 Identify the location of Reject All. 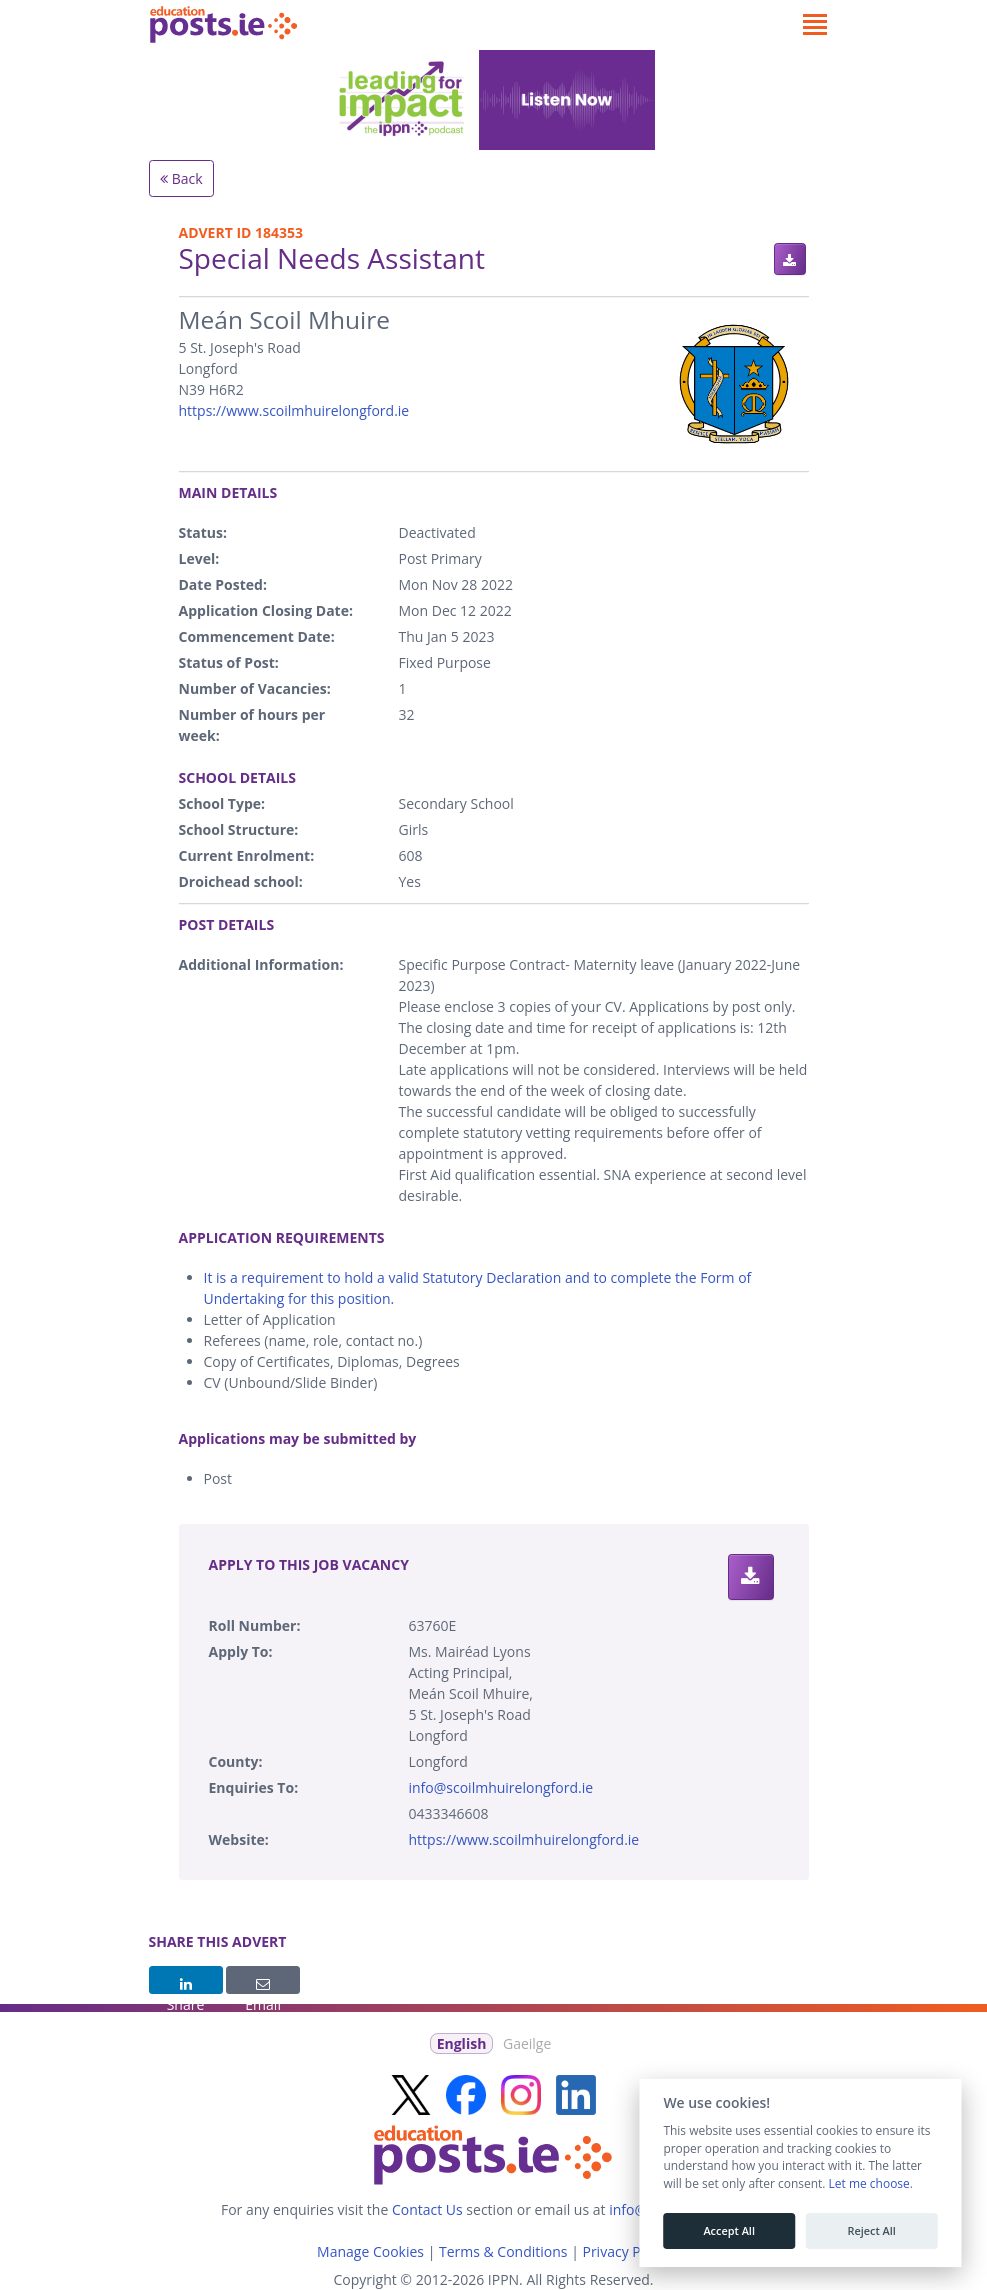
(871, 2231).